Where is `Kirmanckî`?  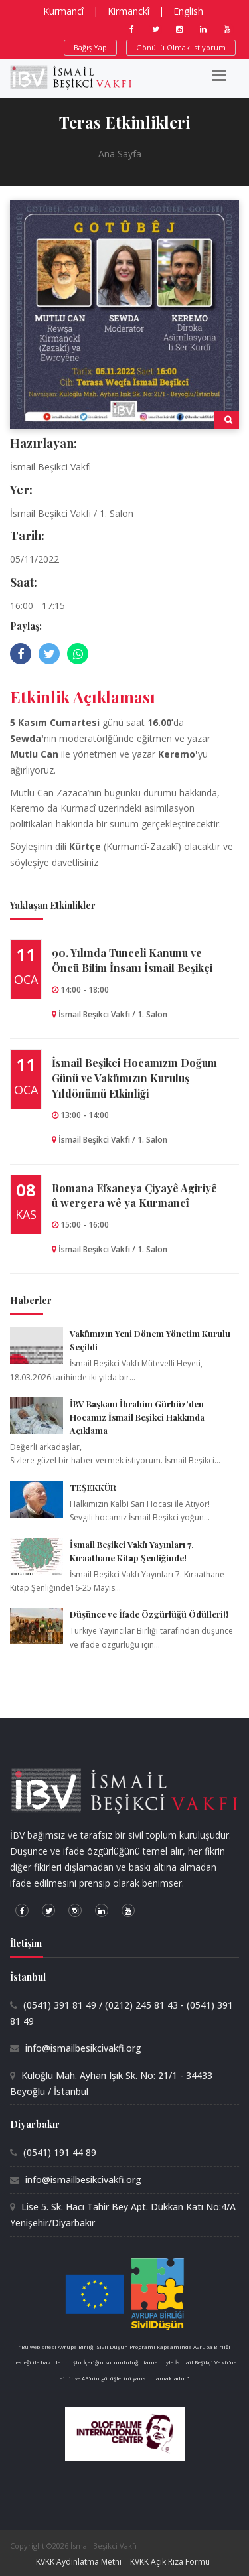 Kirmanckî is located at coordinates (128, 11).